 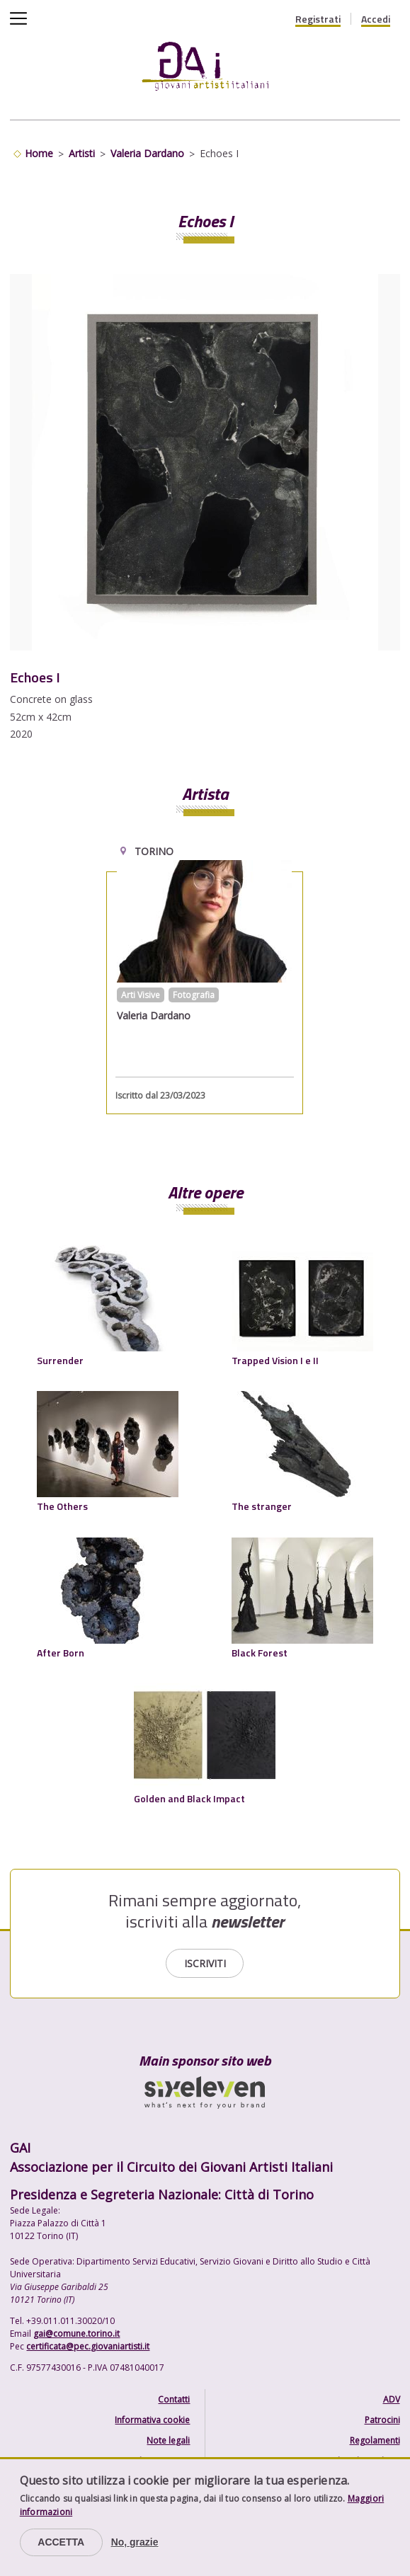 I want to click on Registrati, so click(x=318, y=19).